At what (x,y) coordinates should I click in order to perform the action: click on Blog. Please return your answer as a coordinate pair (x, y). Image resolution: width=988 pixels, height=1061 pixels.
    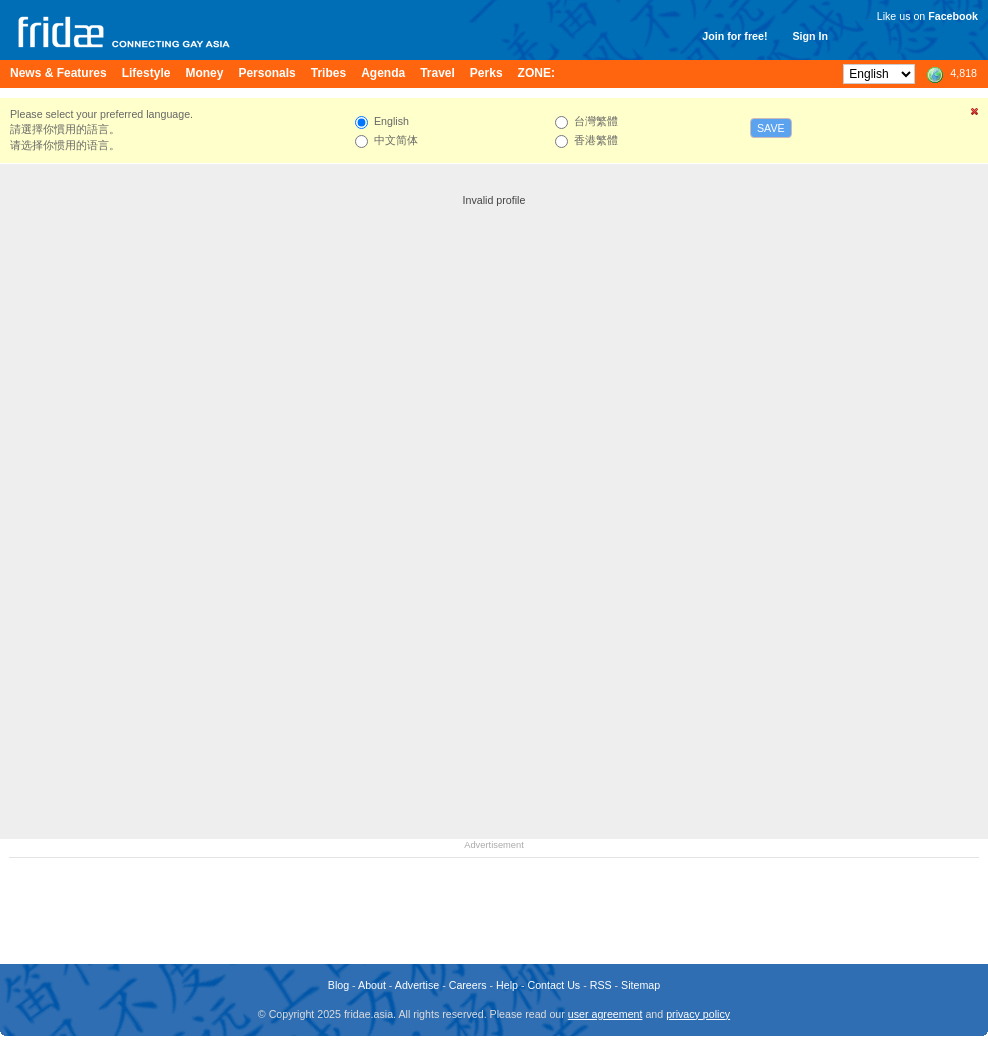
    Looking at the image, I should click on (338, 985).